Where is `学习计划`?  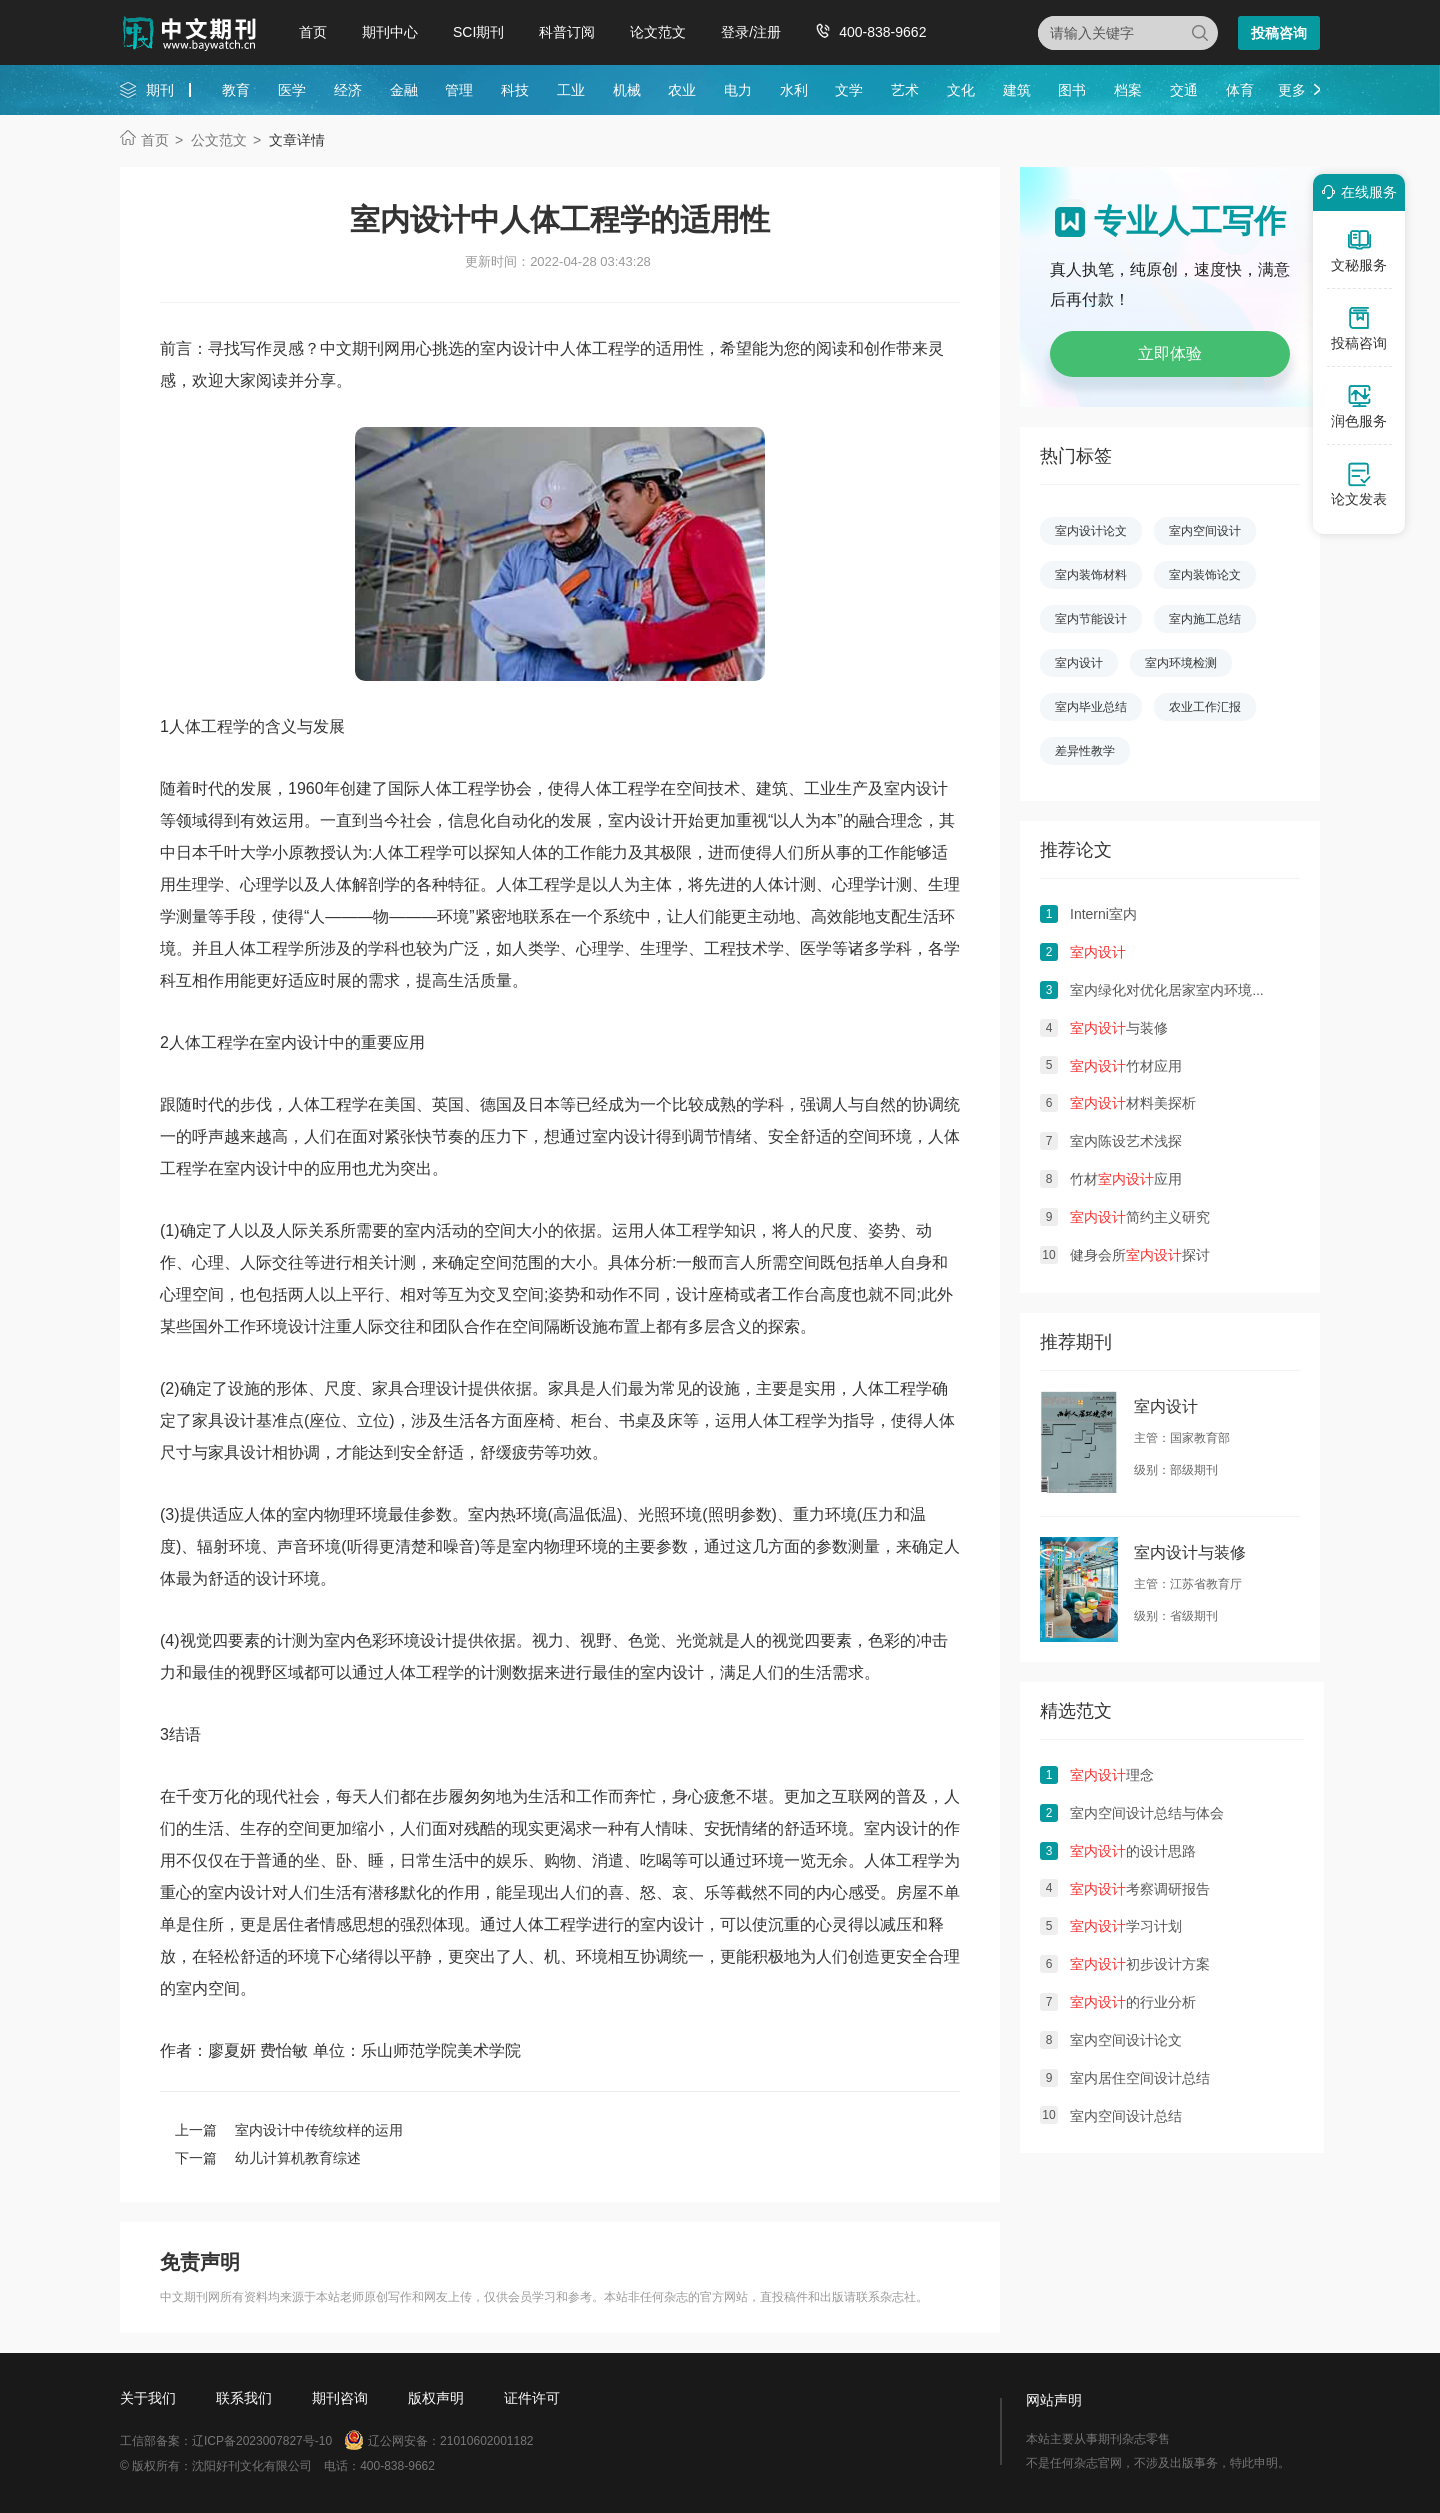 学习计划 is located at coordinates (1126, 1926).